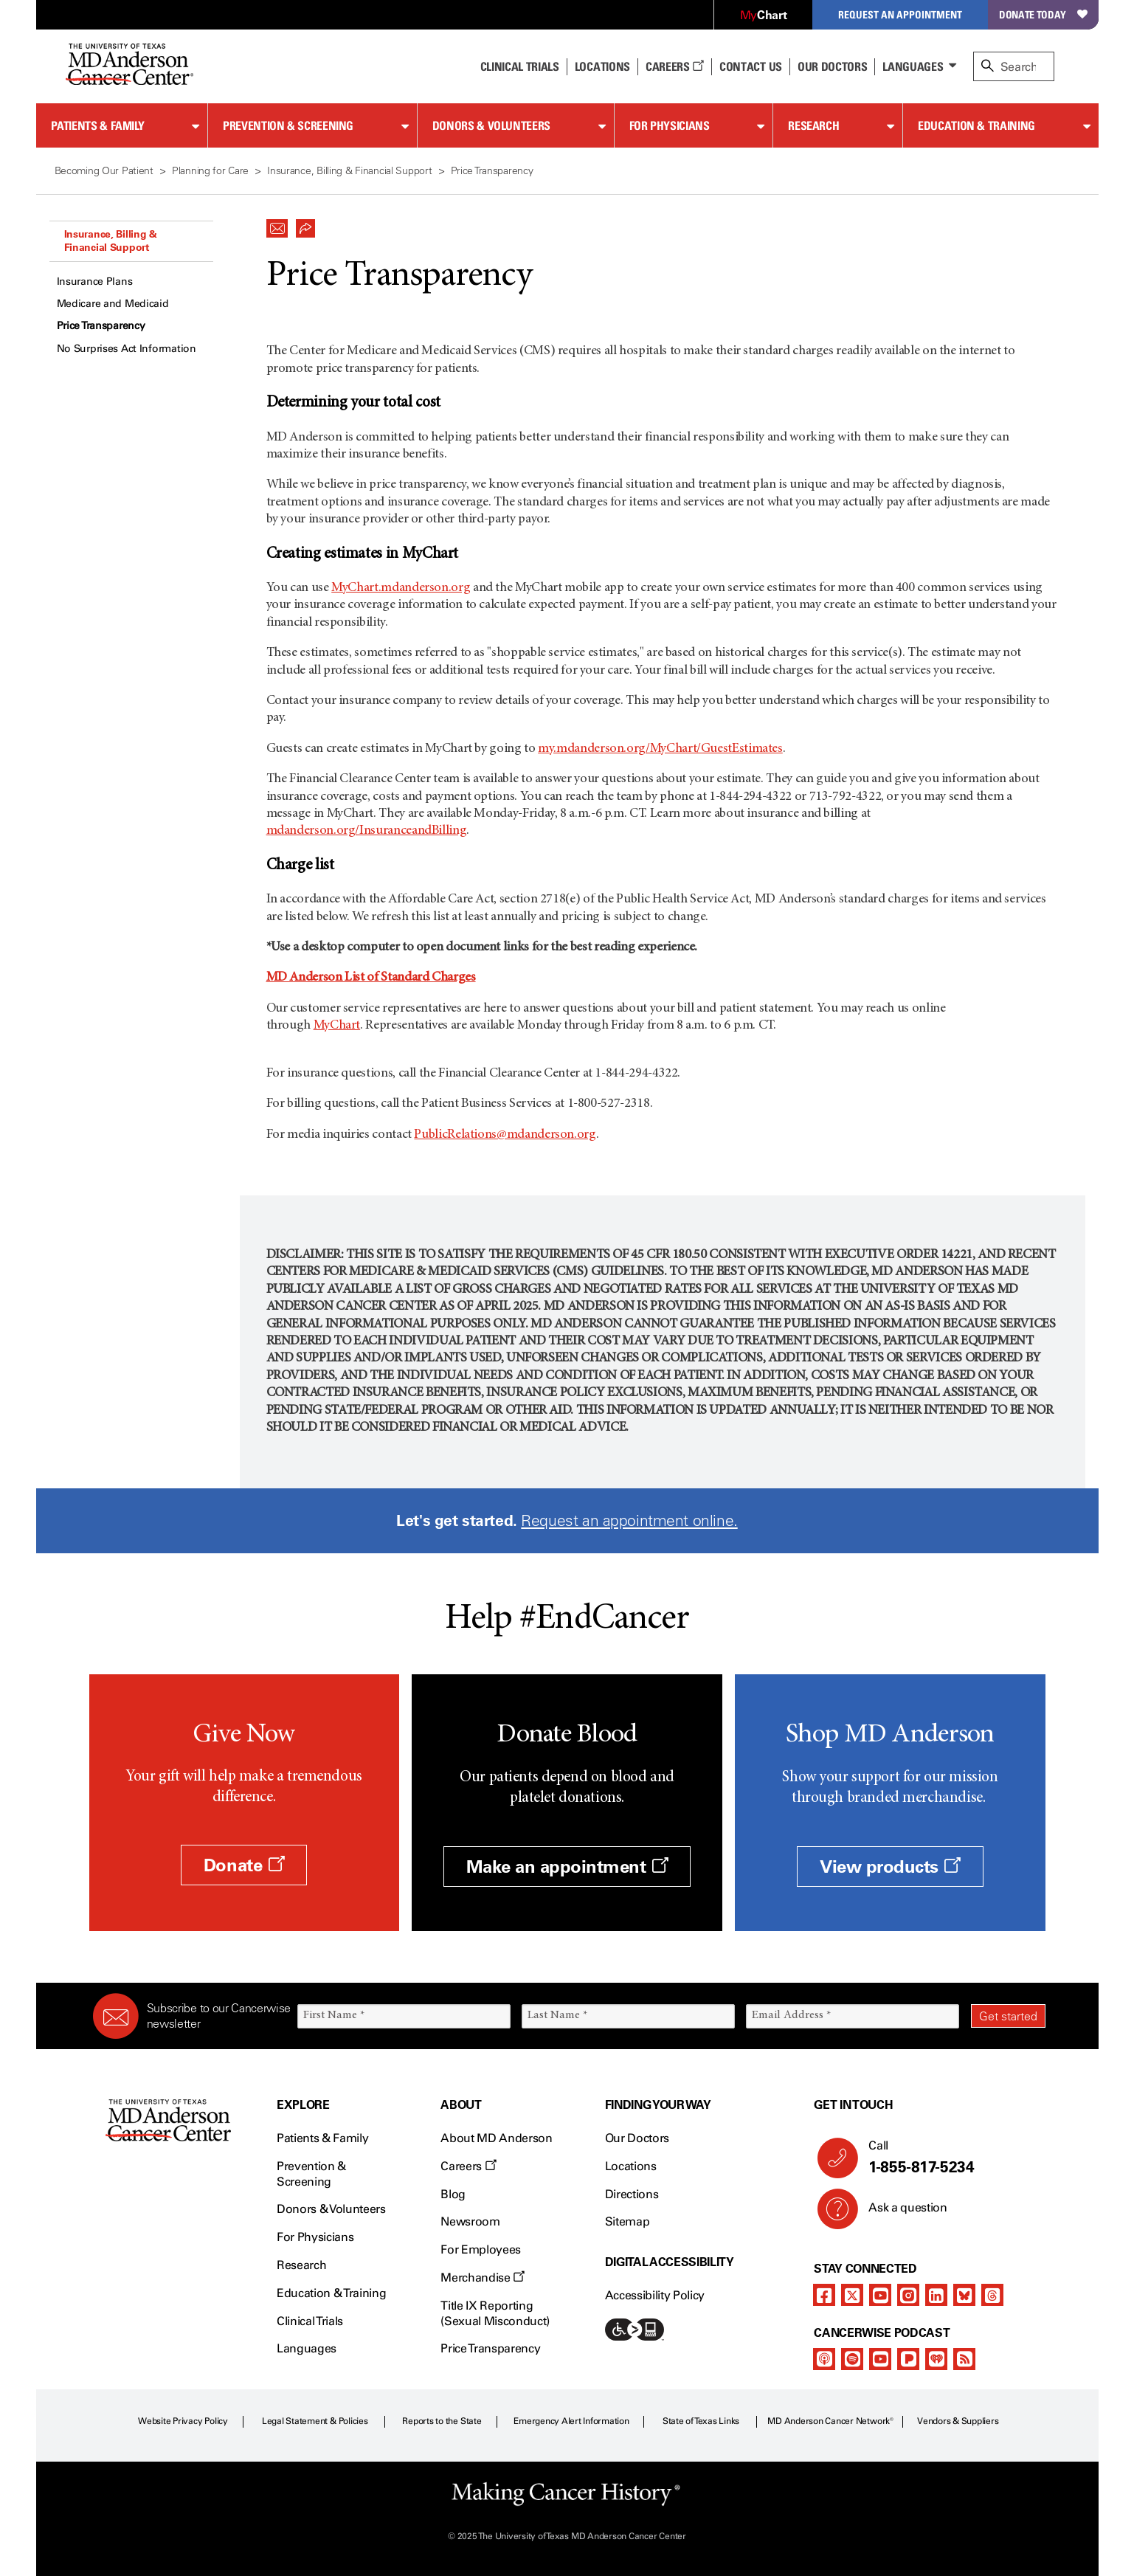 Image resolution: width=1134 pixels, height=2576 pixels. What do you see at coordinates (824, 2359) in the screenshot?
I see `[apple-podcast]` at bounding box center [824, 2359].